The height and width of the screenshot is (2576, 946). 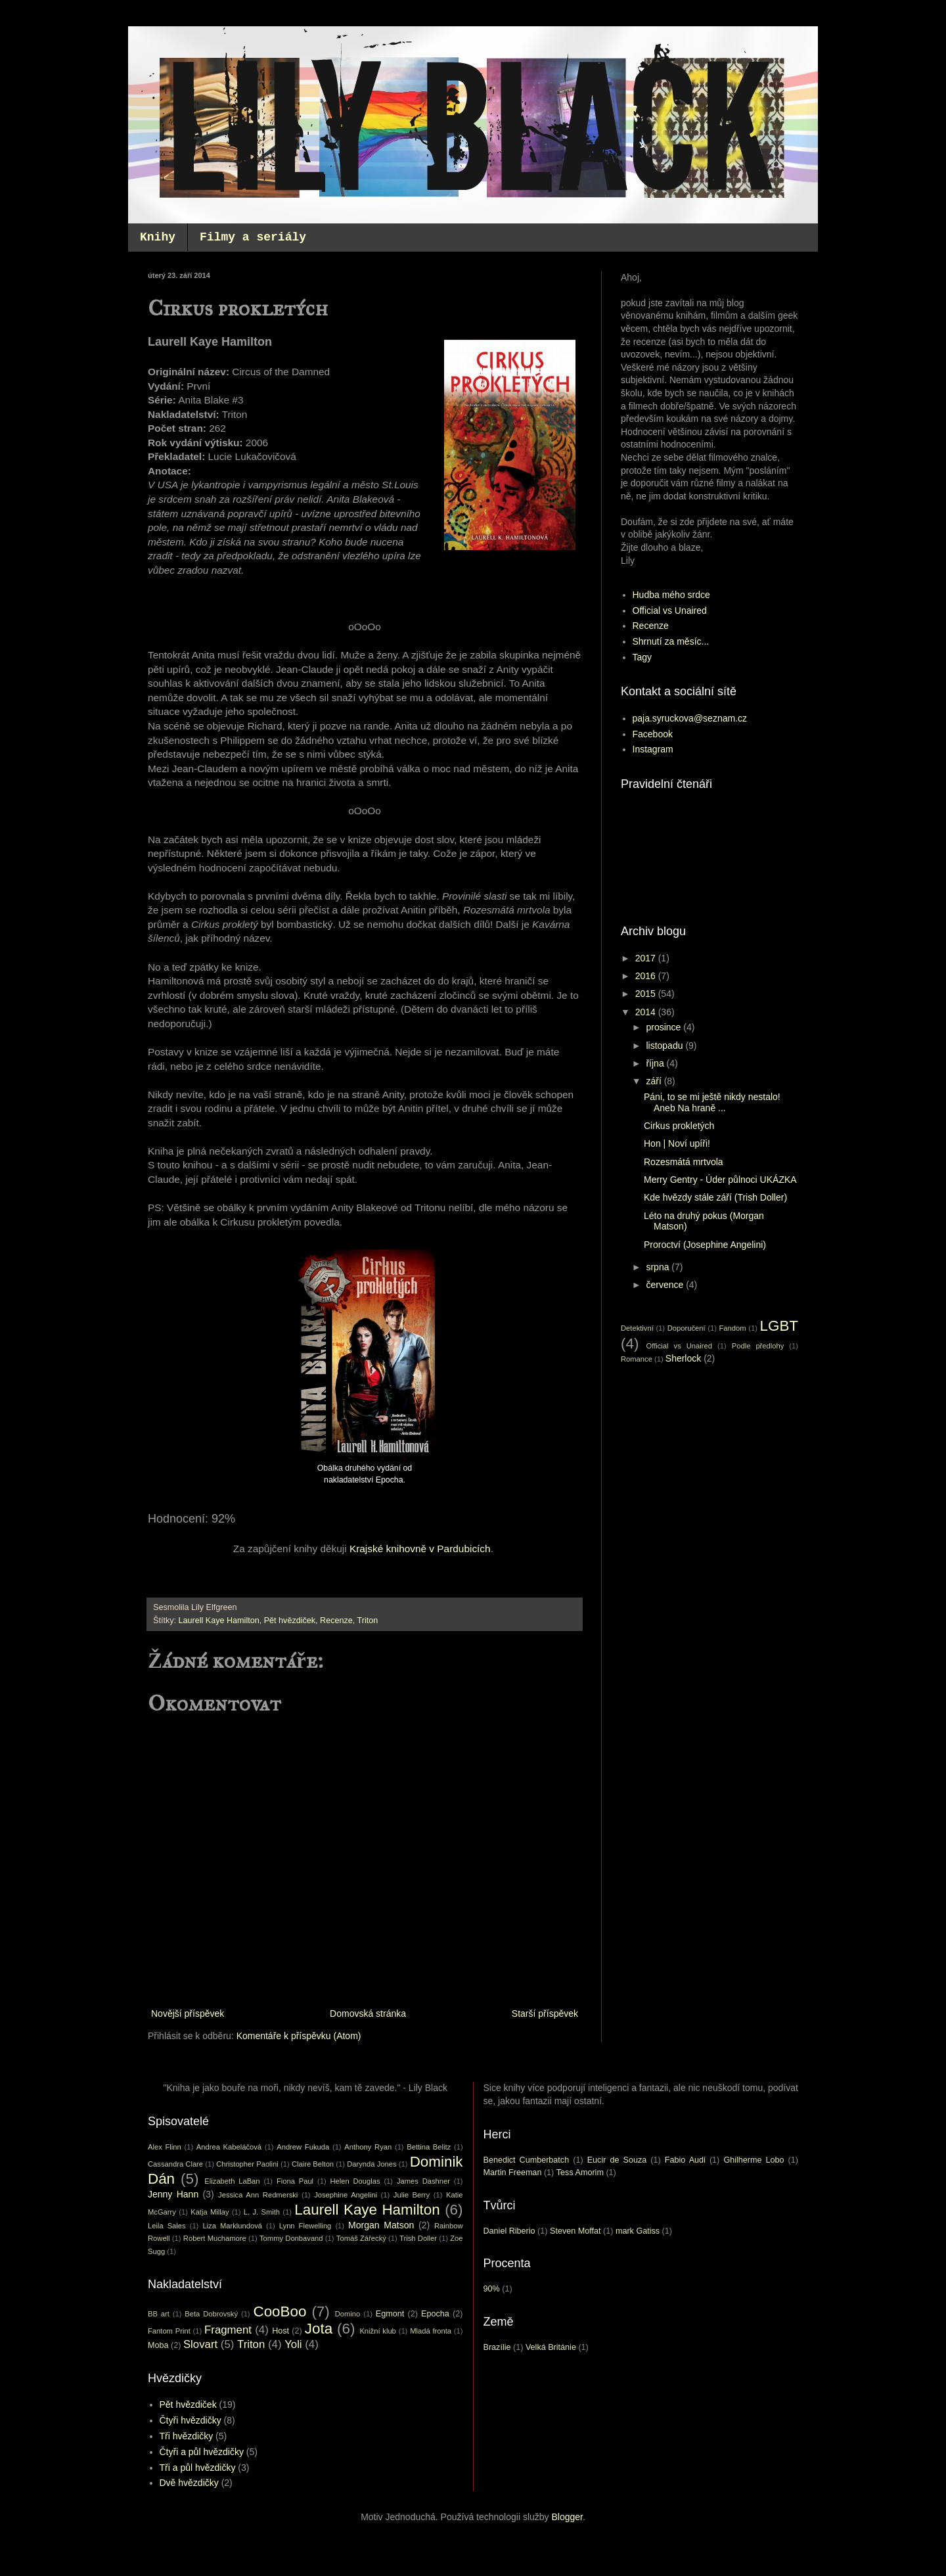 I want to click on Mladá fronta, so click(x=430, y=2331).